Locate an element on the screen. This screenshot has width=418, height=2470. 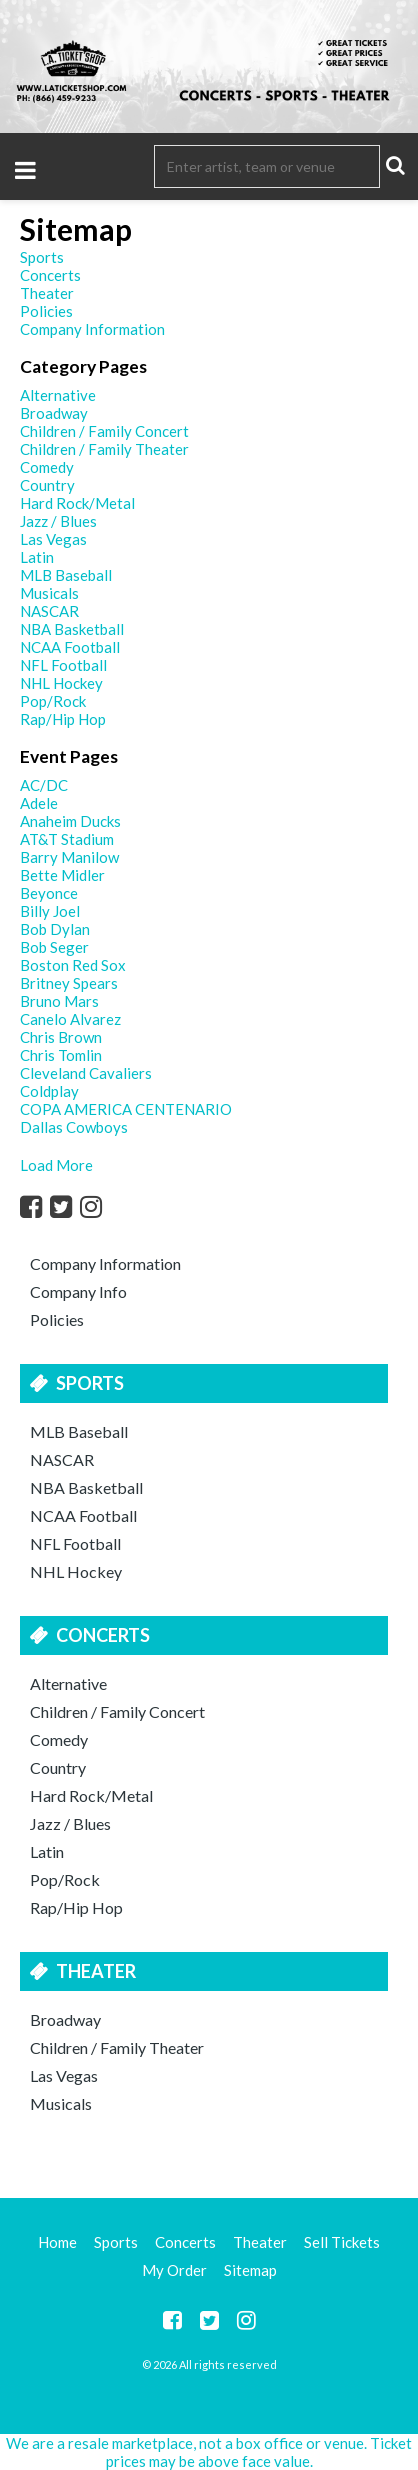
Cleveland Cavaliers is located at coordinates (86, 1073).